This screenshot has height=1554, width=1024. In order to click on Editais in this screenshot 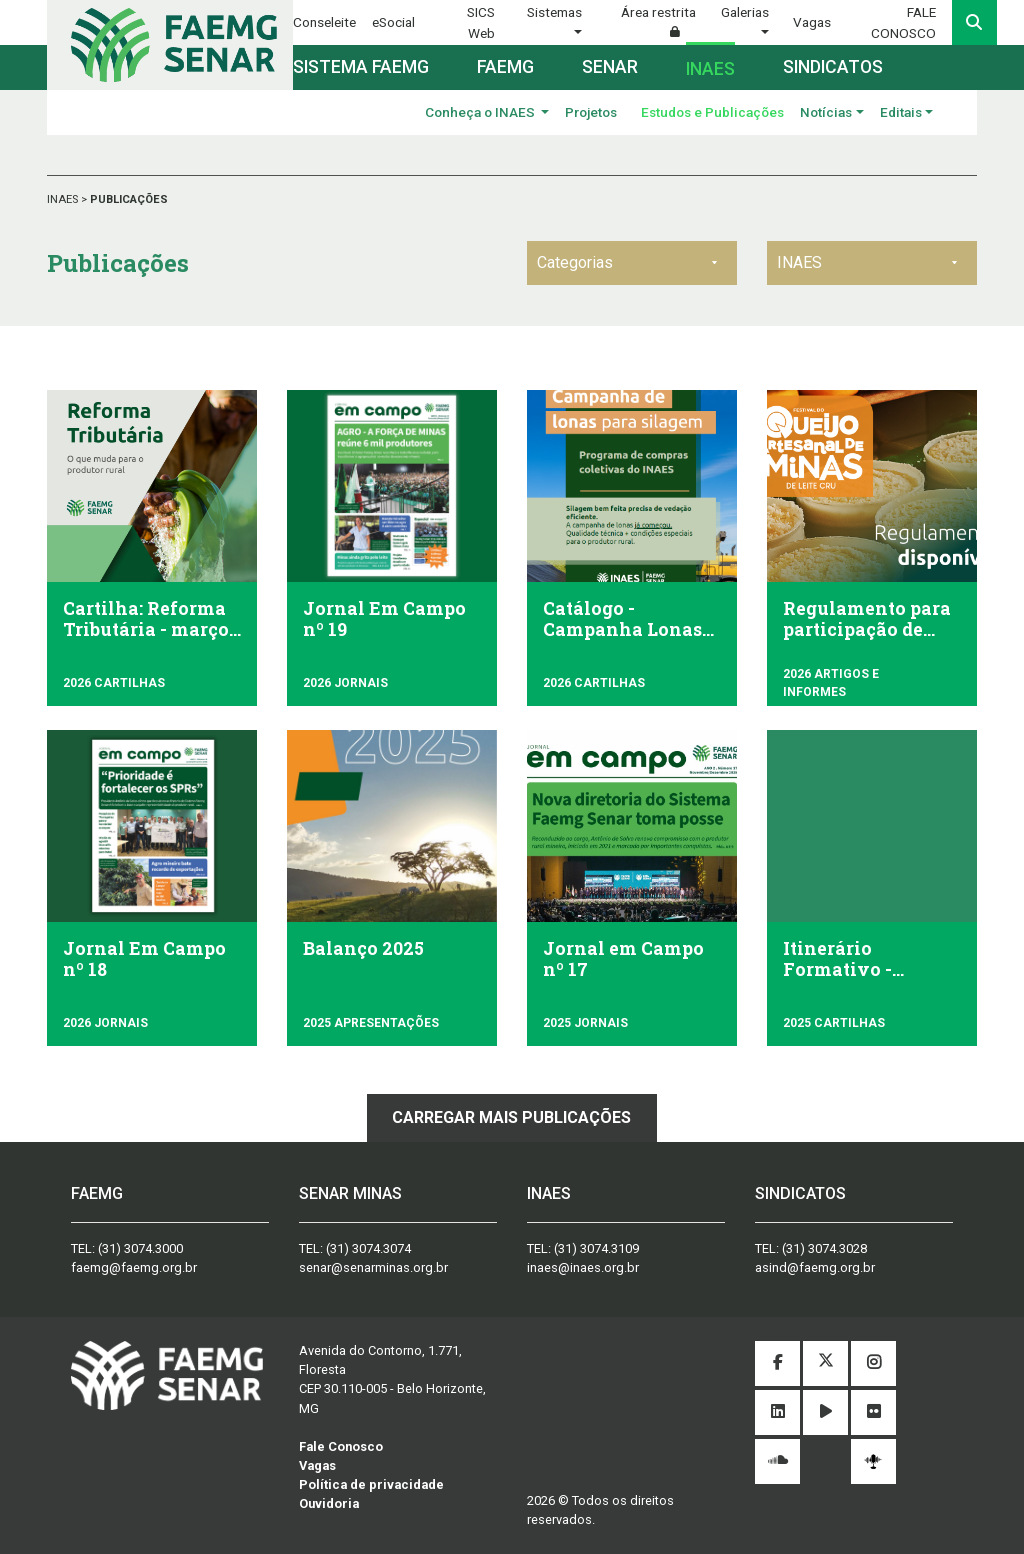, I will do `click(901, 112)`.